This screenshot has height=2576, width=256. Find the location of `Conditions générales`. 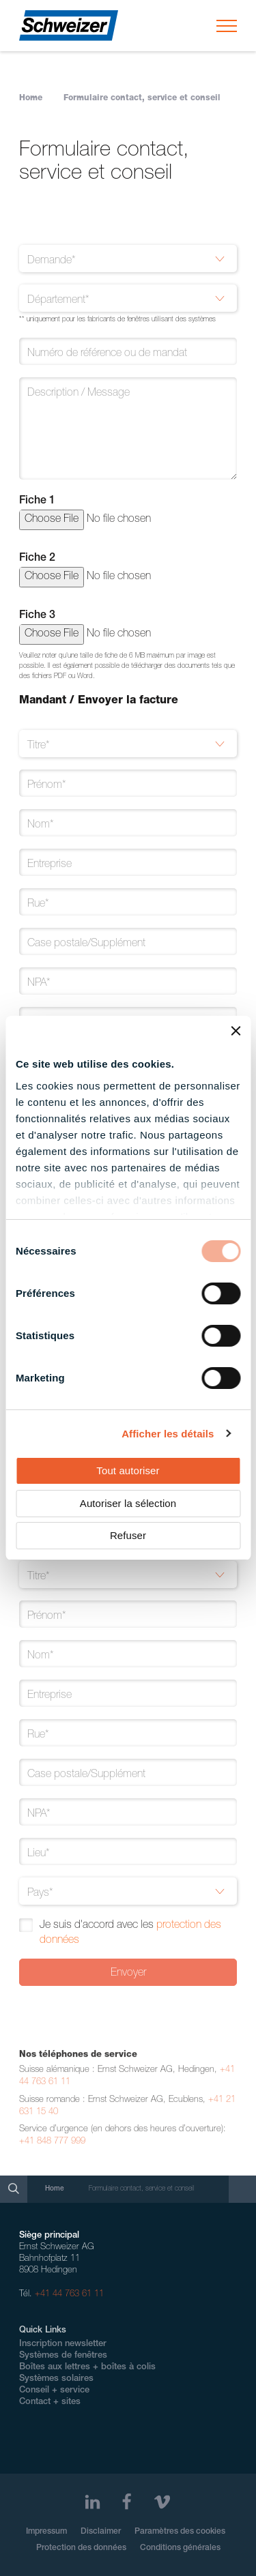

Conditions générales is located at coordinates (180, 2548).